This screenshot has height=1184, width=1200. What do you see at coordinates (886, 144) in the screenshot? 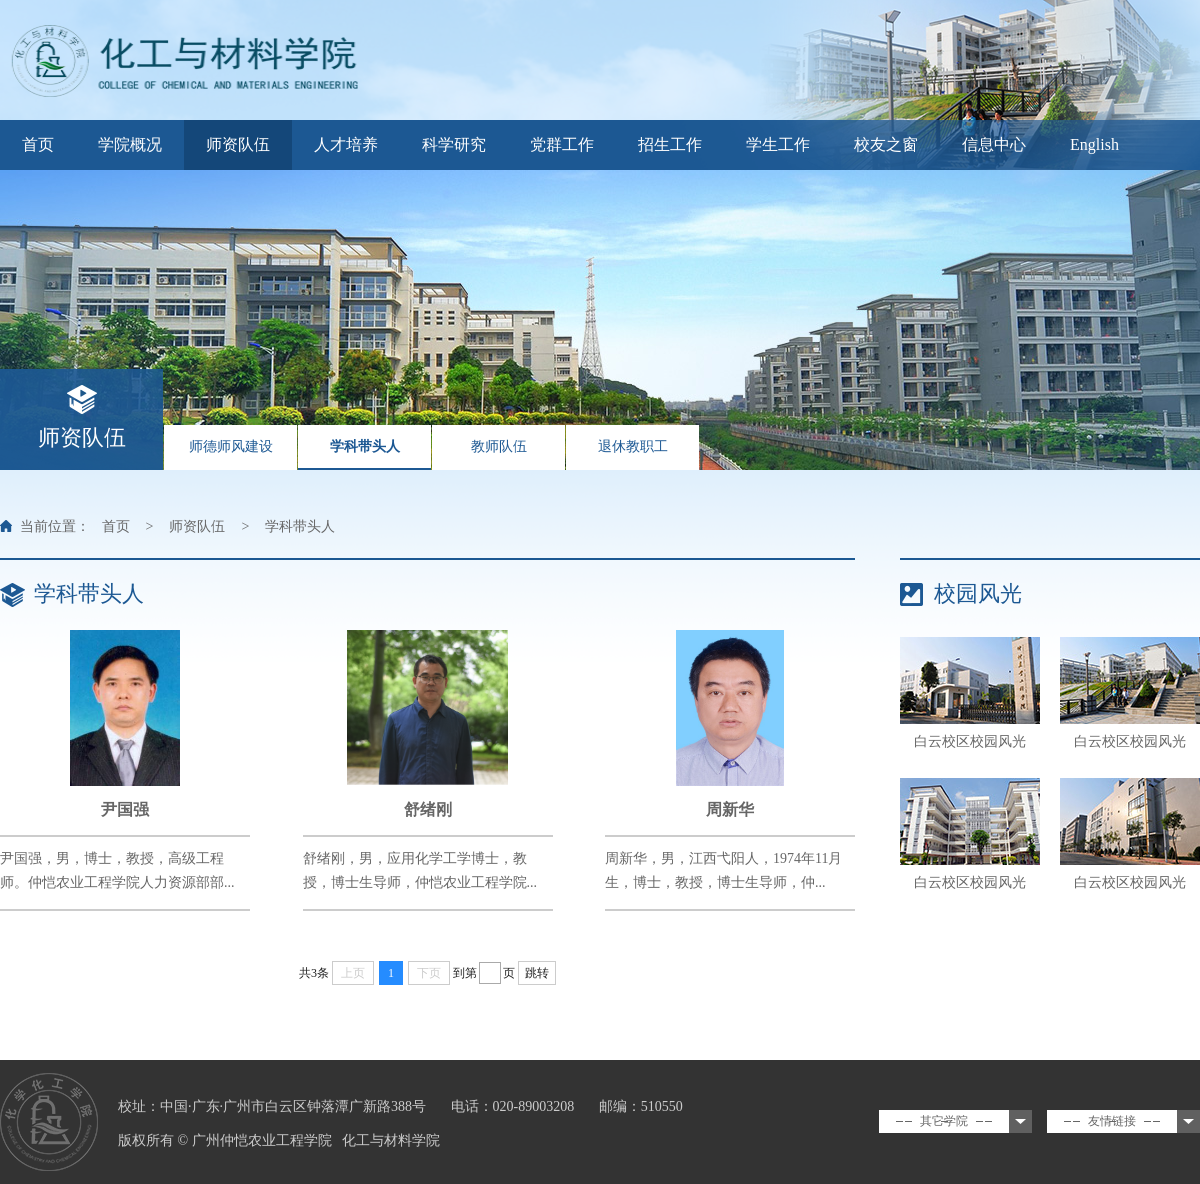
I see `校友之窗` at bounding box center [886, 144].